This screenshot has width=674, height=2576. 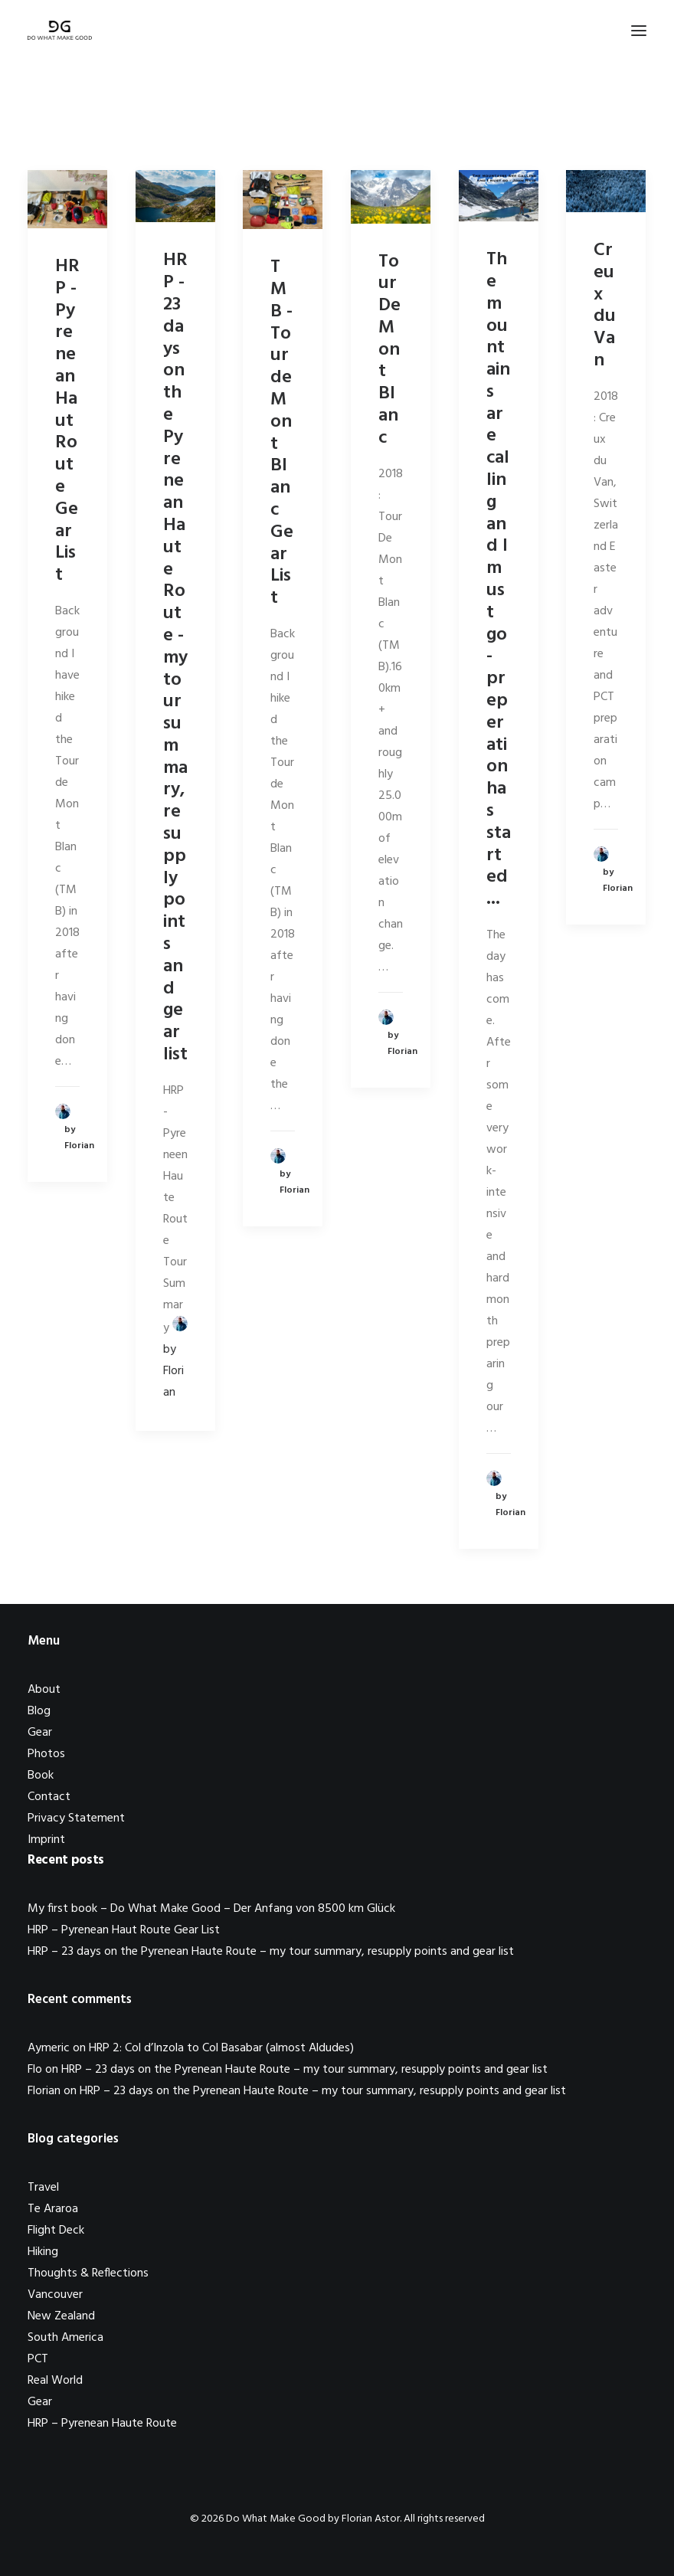 I want to click on HRP - 23 days on the Pyrenean Haute Route - my tour summary, resupply points and gear list, so click(x=175, y=657).